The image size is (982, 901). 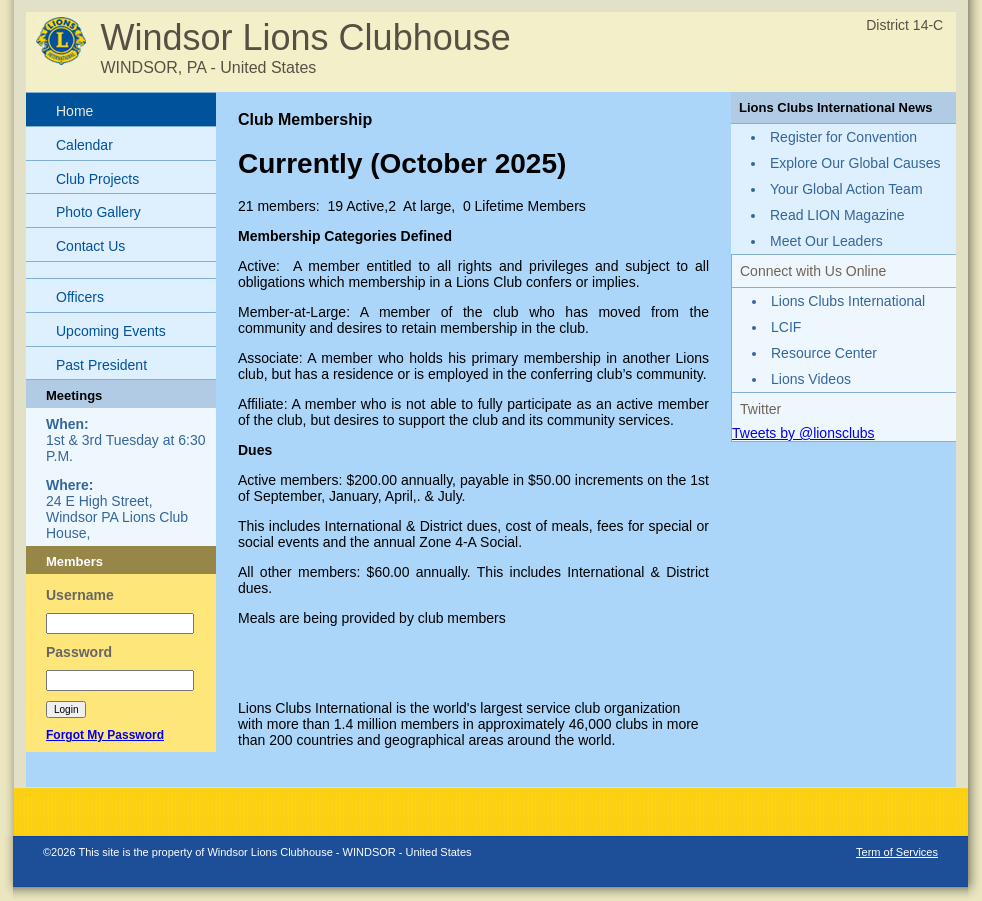 What do you see at coordinates (897, 852) in the screenshot?
I see `Term of Services` at bounding box center [897, 852].